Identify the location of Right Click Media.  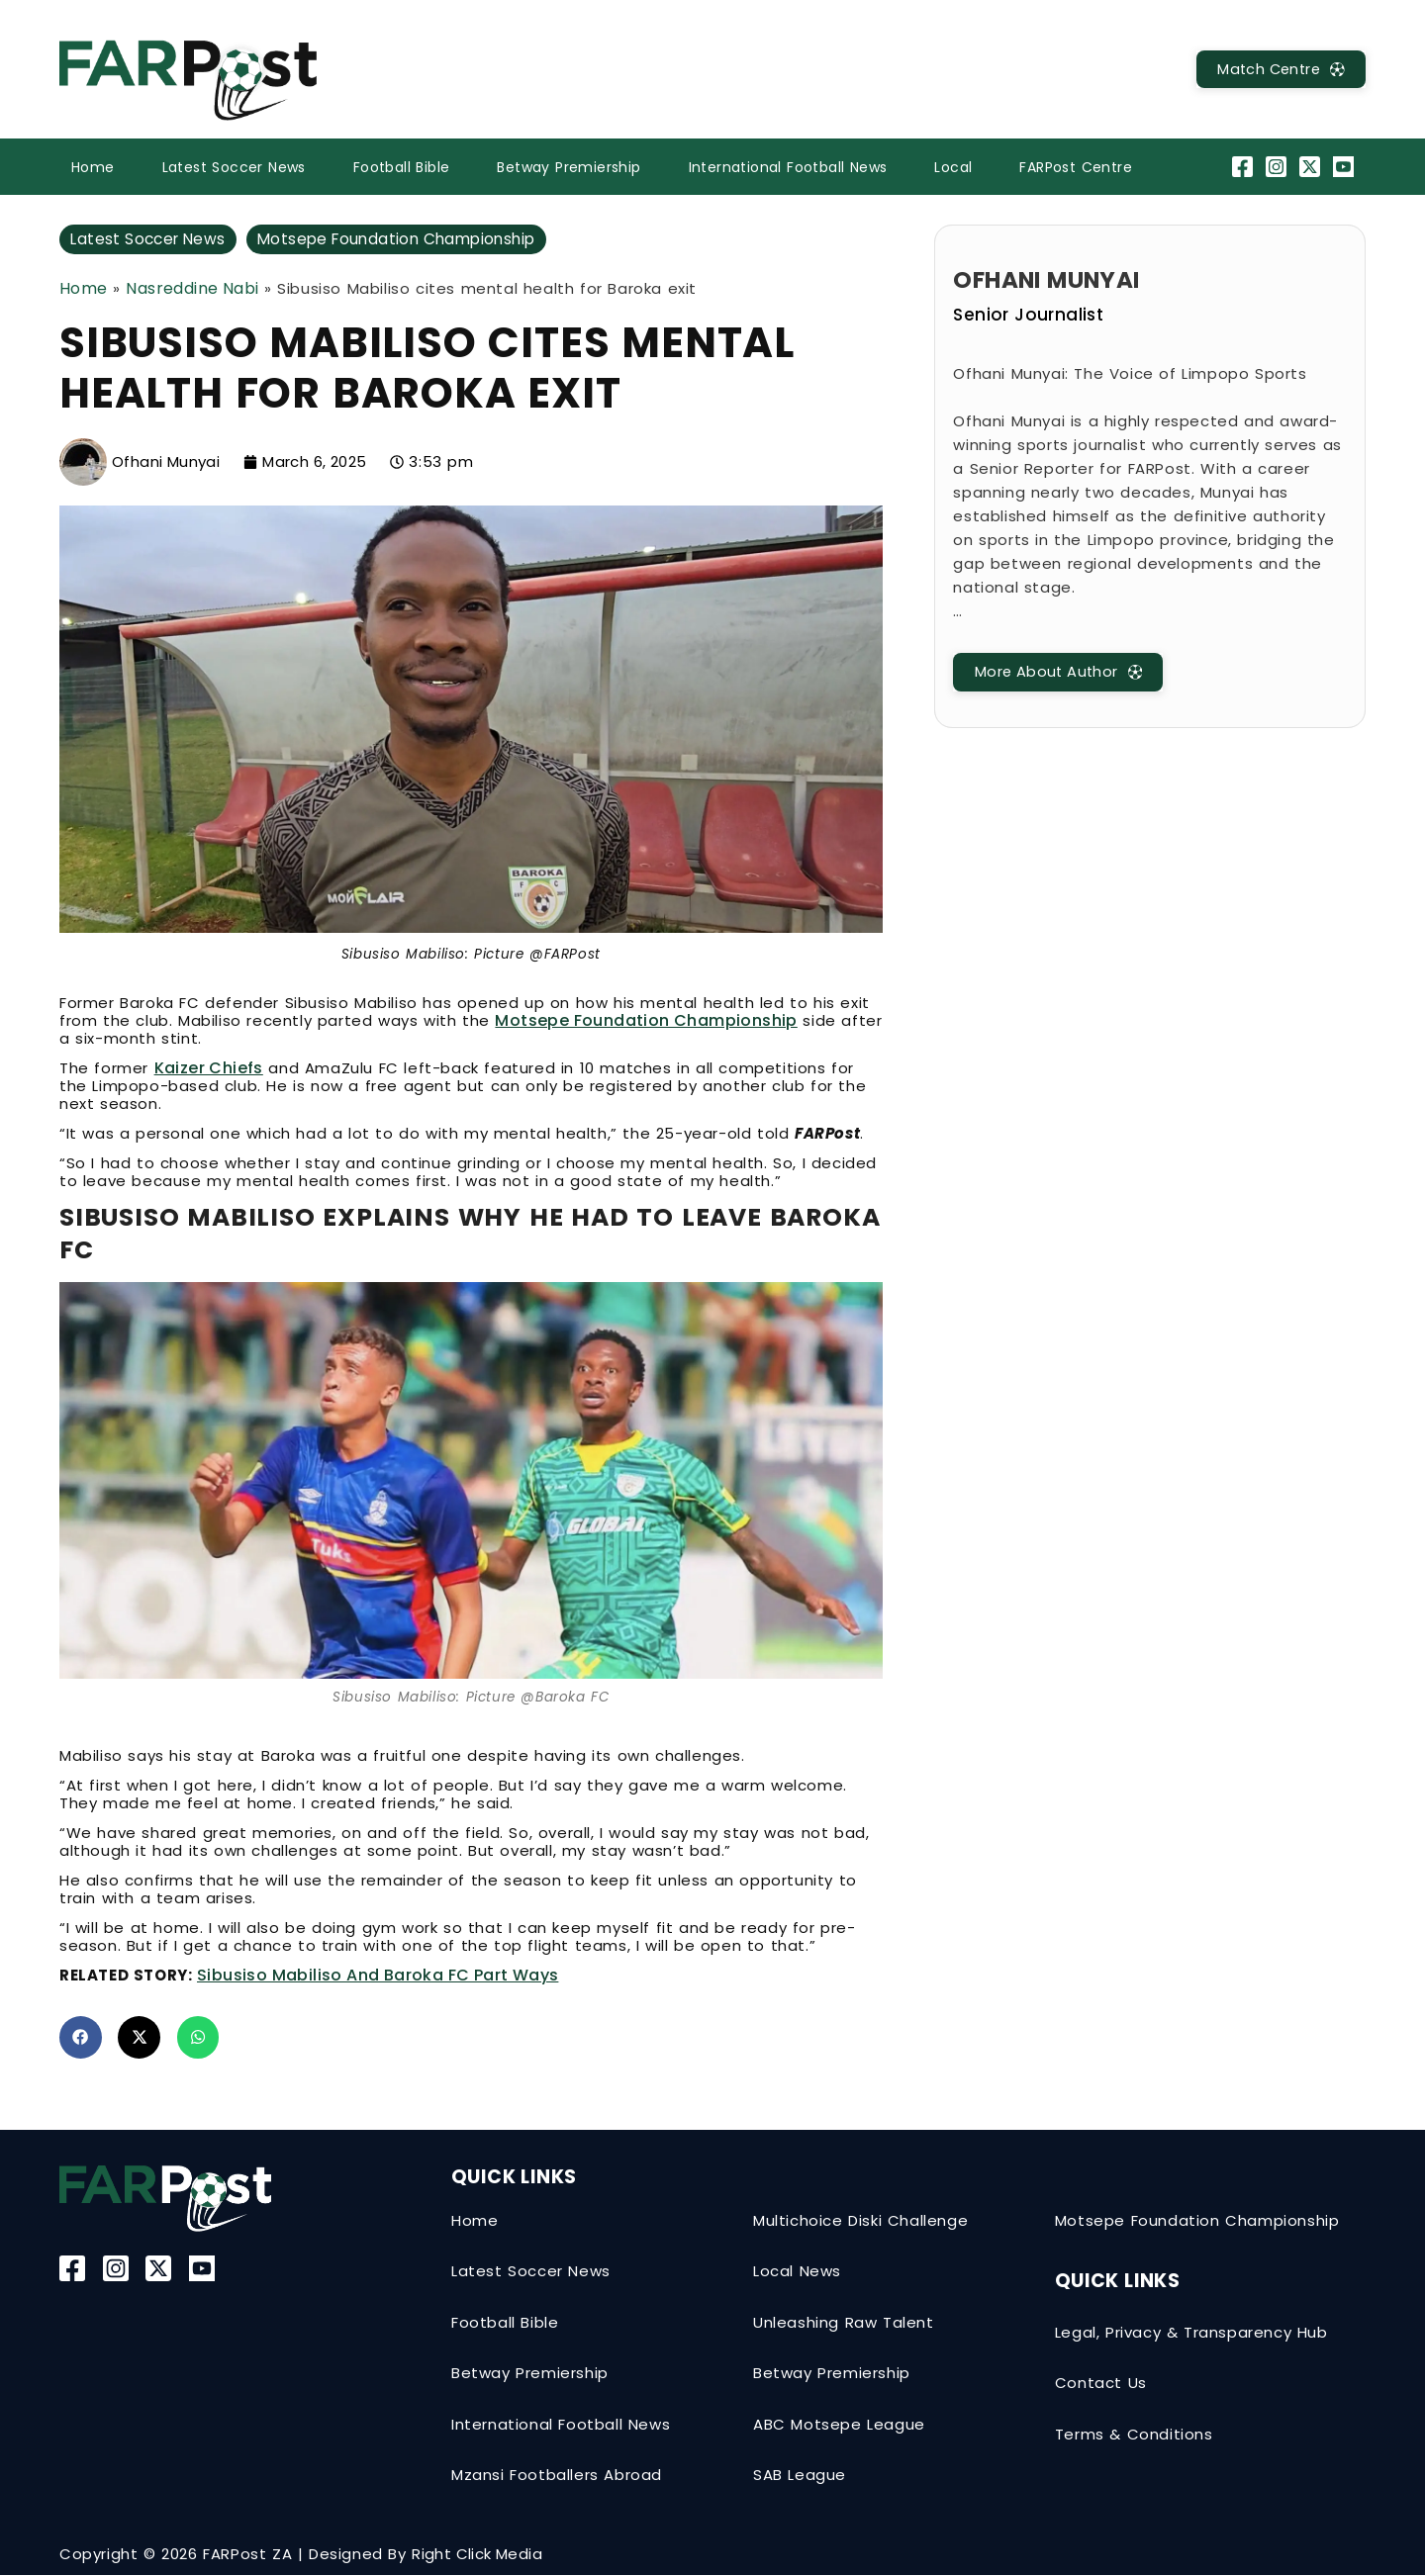
(477, 2554).